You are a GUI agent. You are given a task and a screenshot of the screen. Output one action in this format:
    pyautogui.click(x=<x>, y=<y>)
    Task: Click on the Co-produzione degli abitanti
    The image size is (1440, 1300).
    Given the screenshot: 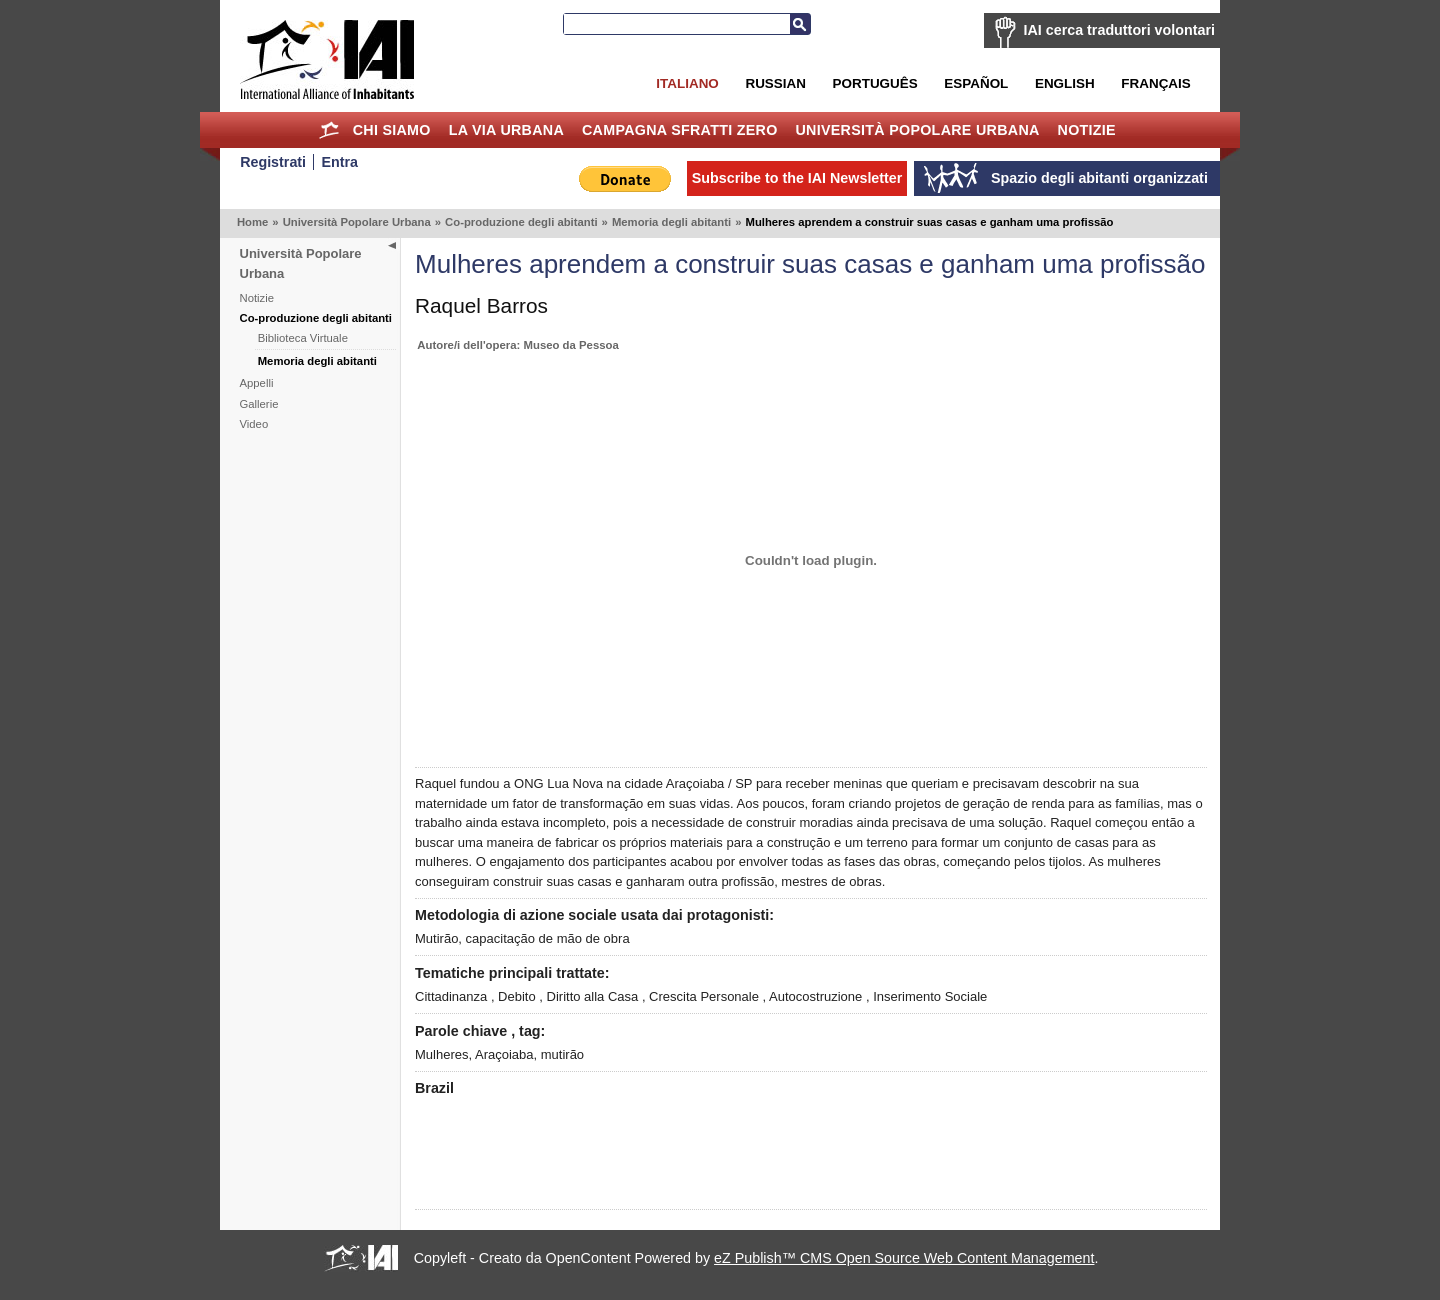 What is the action you would take?
    pyautogui.click(x=521, y=222)
    